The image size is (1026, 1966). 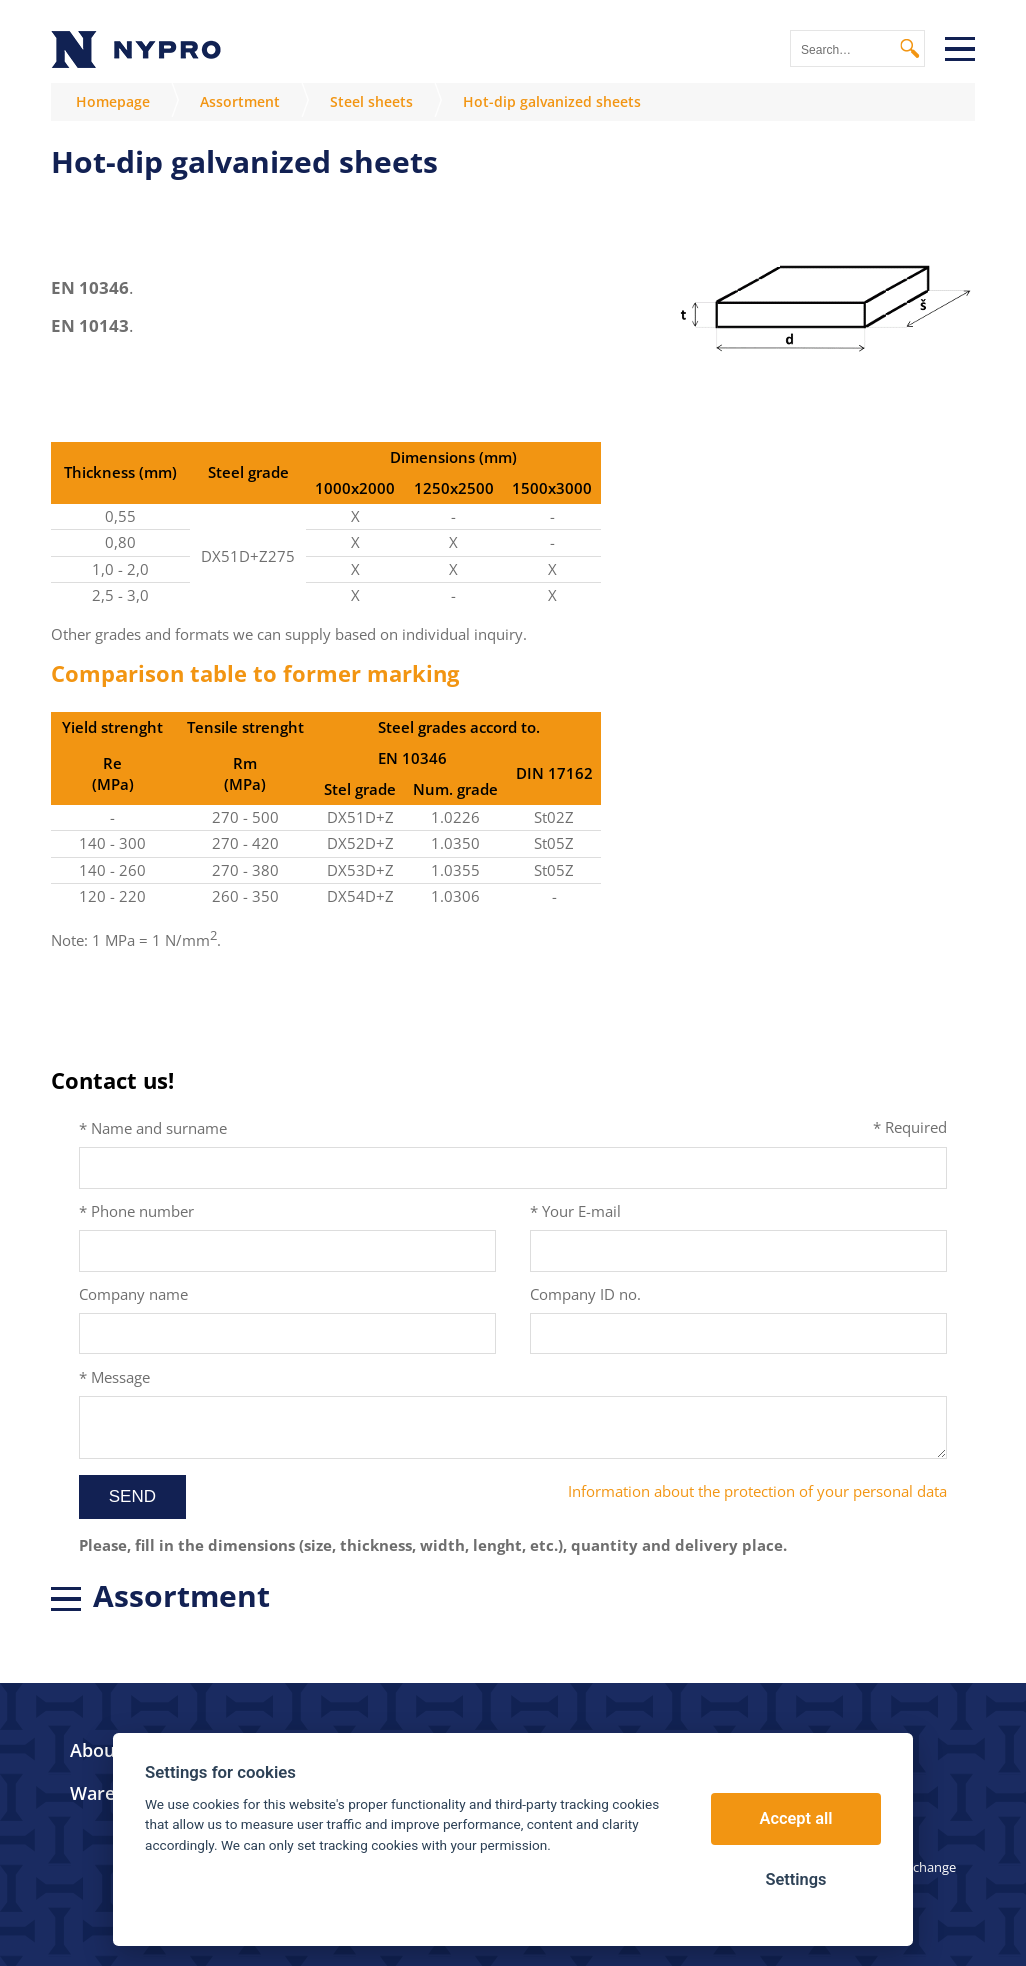 What do you see at coordinates (132, 1496) in the screenshot?
I see `Send` at bounding box center [132, 1496].